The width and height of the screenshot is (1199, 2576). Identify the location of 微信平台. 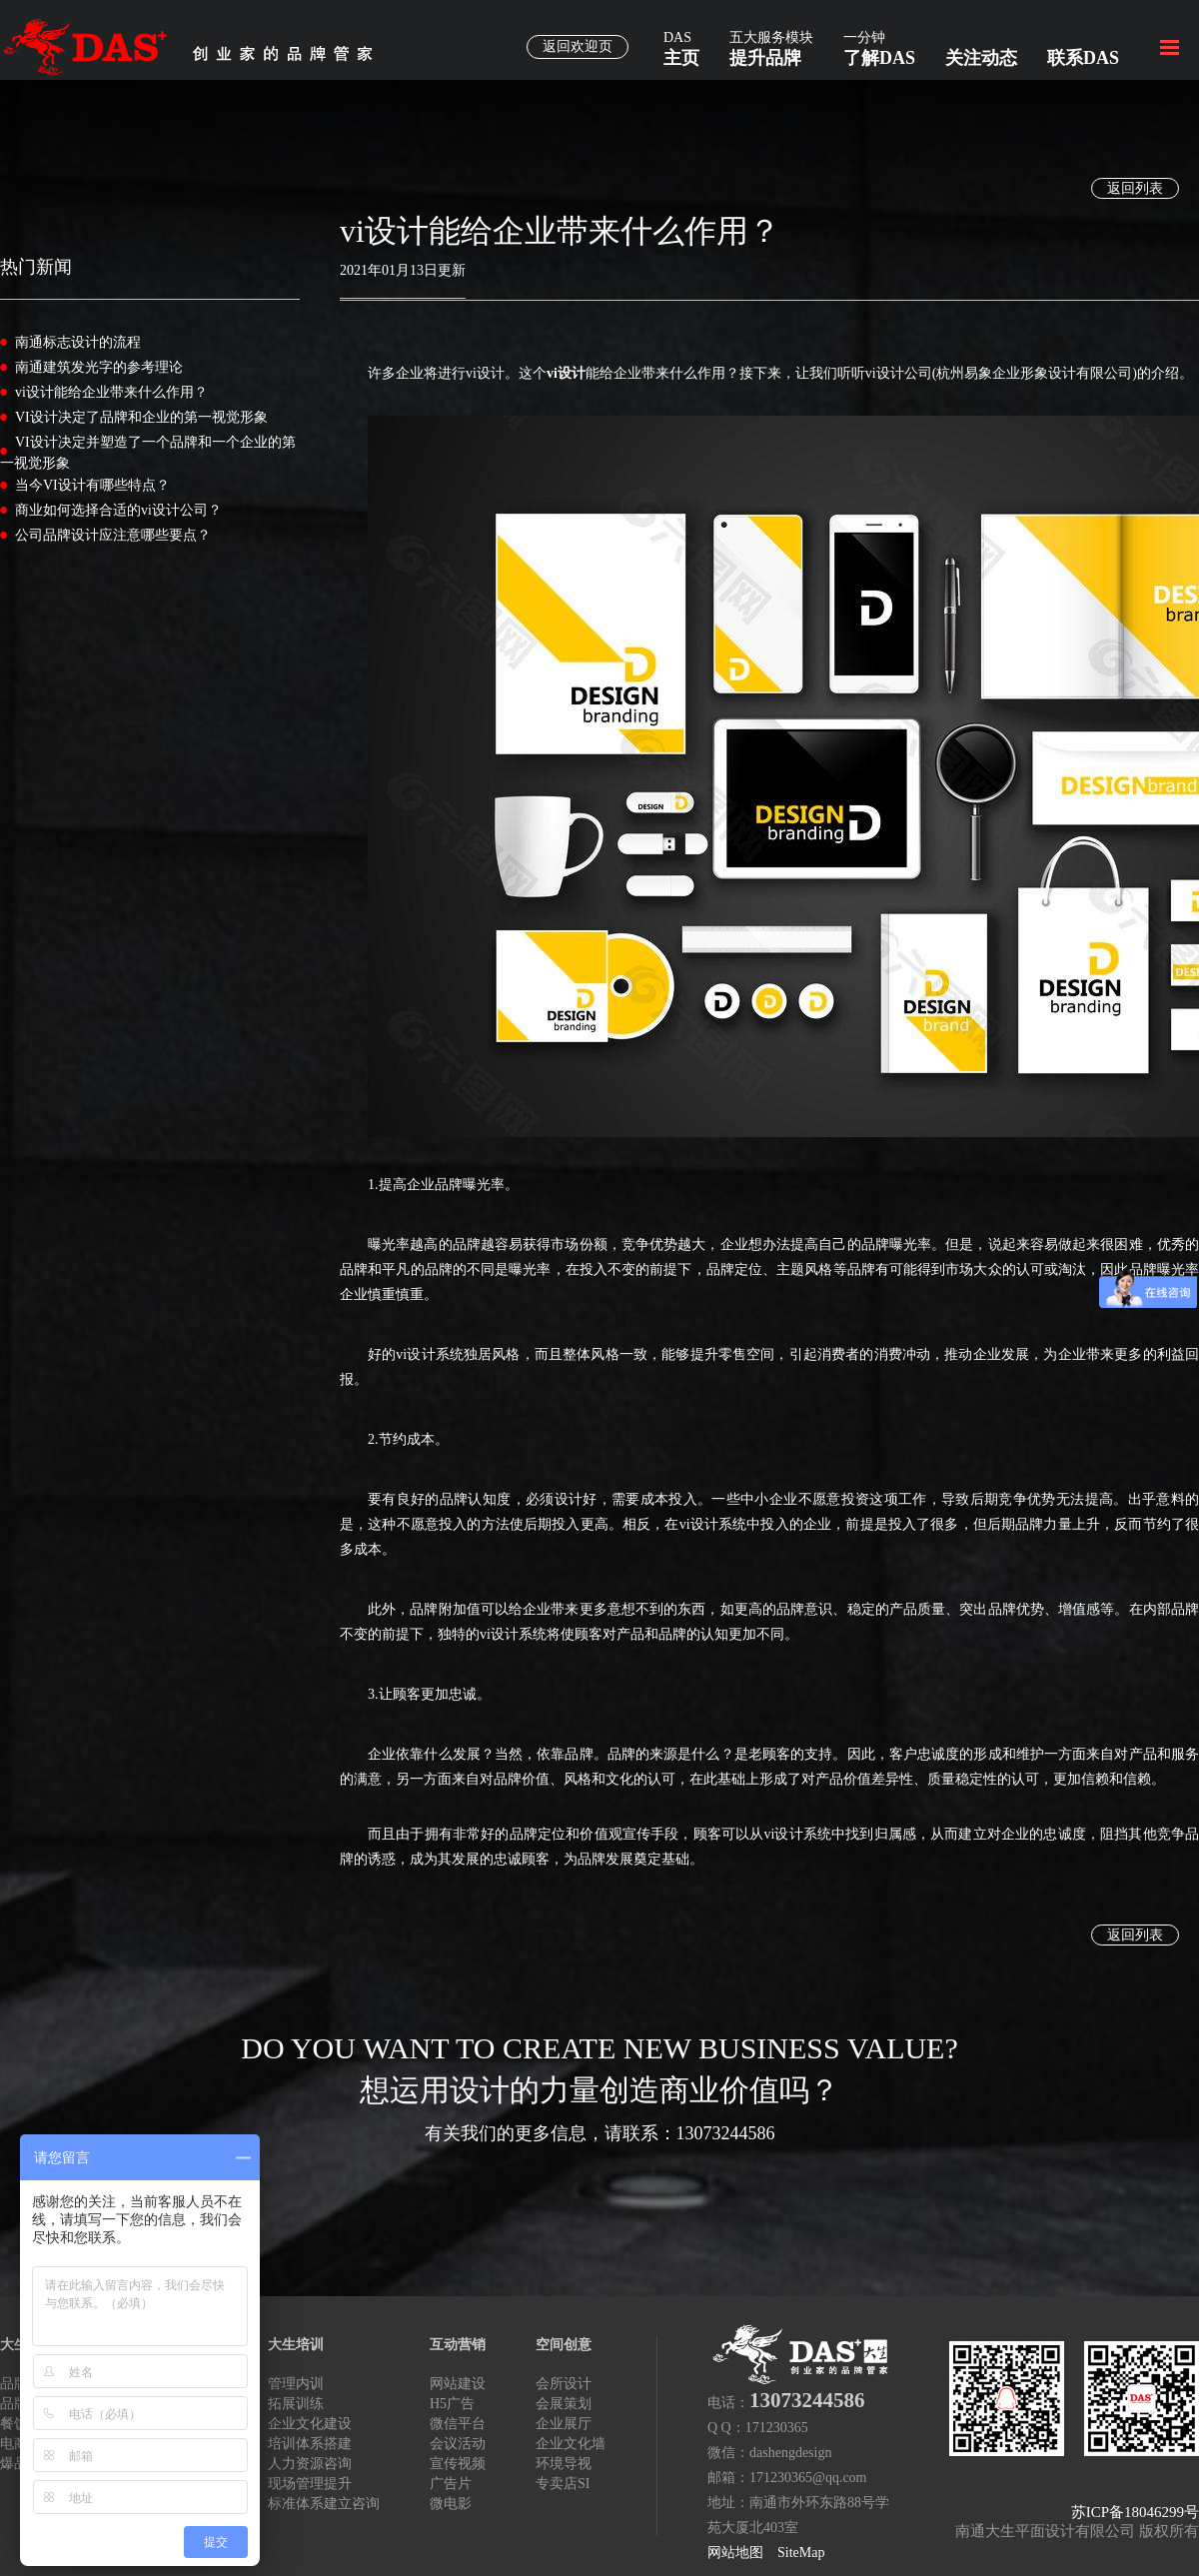
(458, 2423).